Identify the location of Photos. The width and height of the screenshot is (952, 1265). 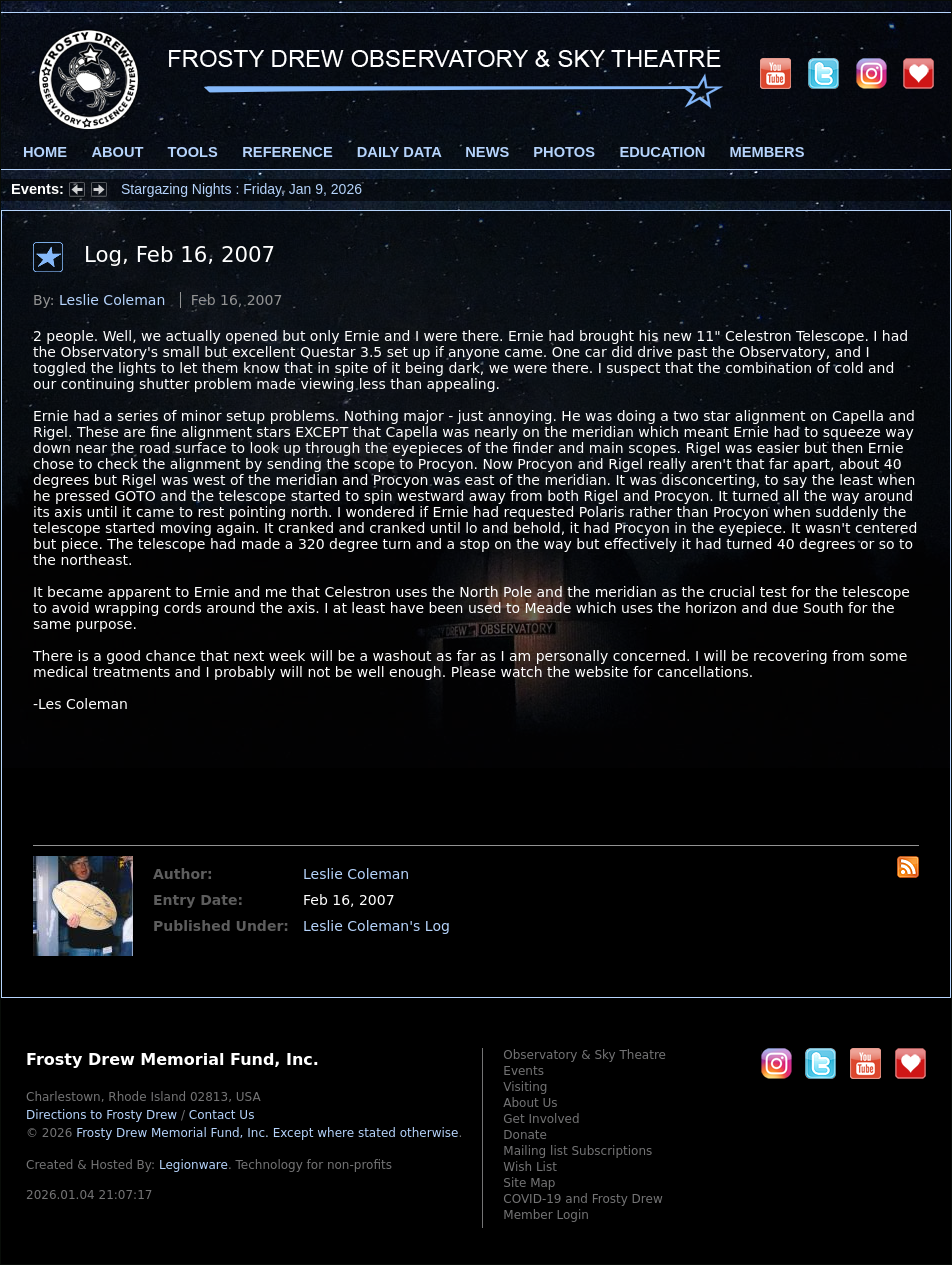
(564, 152).